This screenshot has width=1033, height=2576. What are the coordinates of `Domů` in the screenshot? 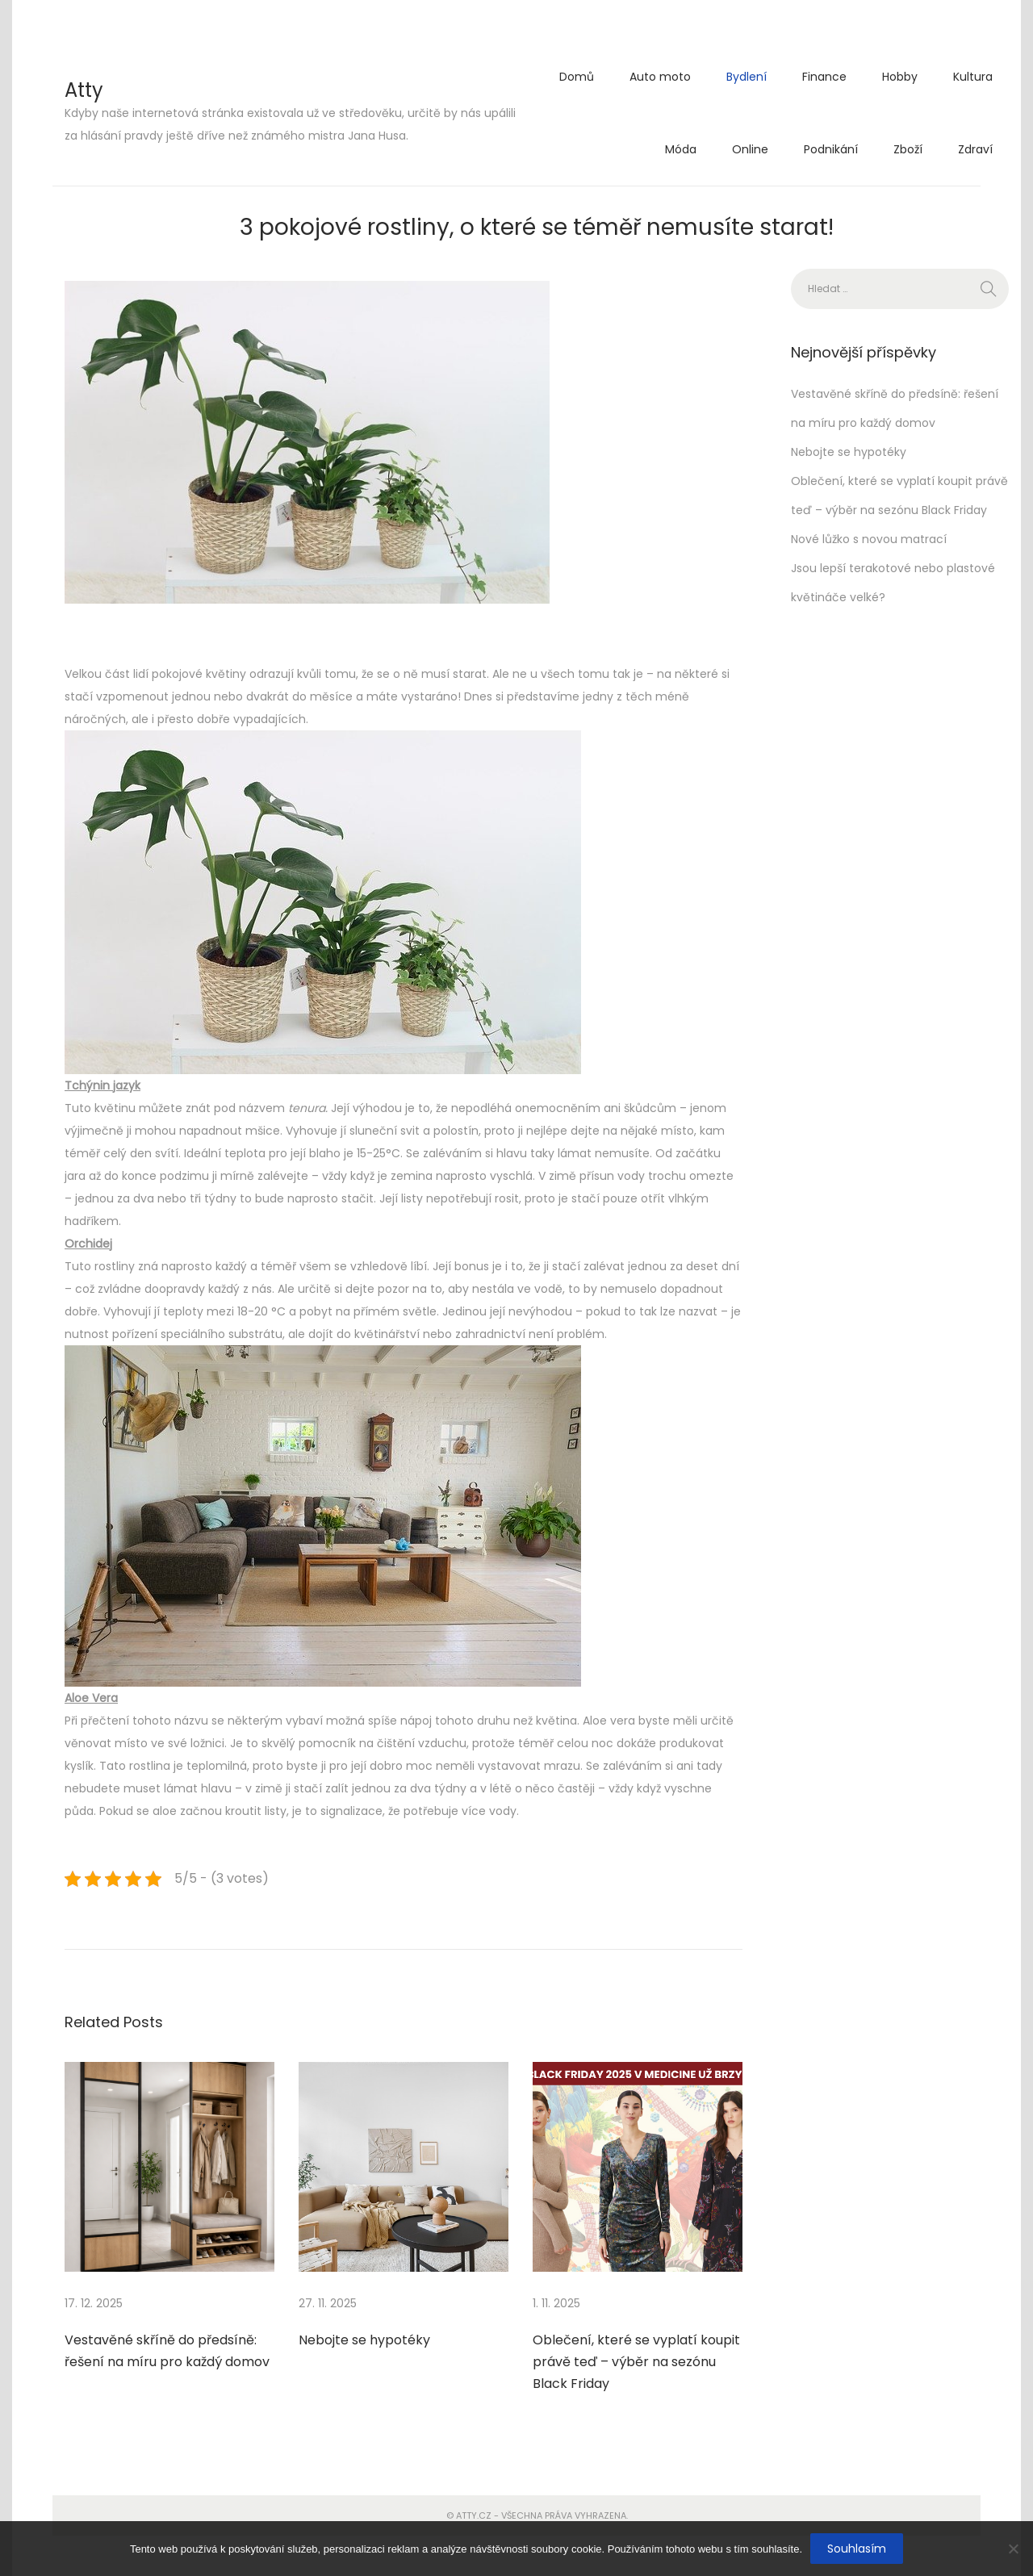 It's located at (576, 77).